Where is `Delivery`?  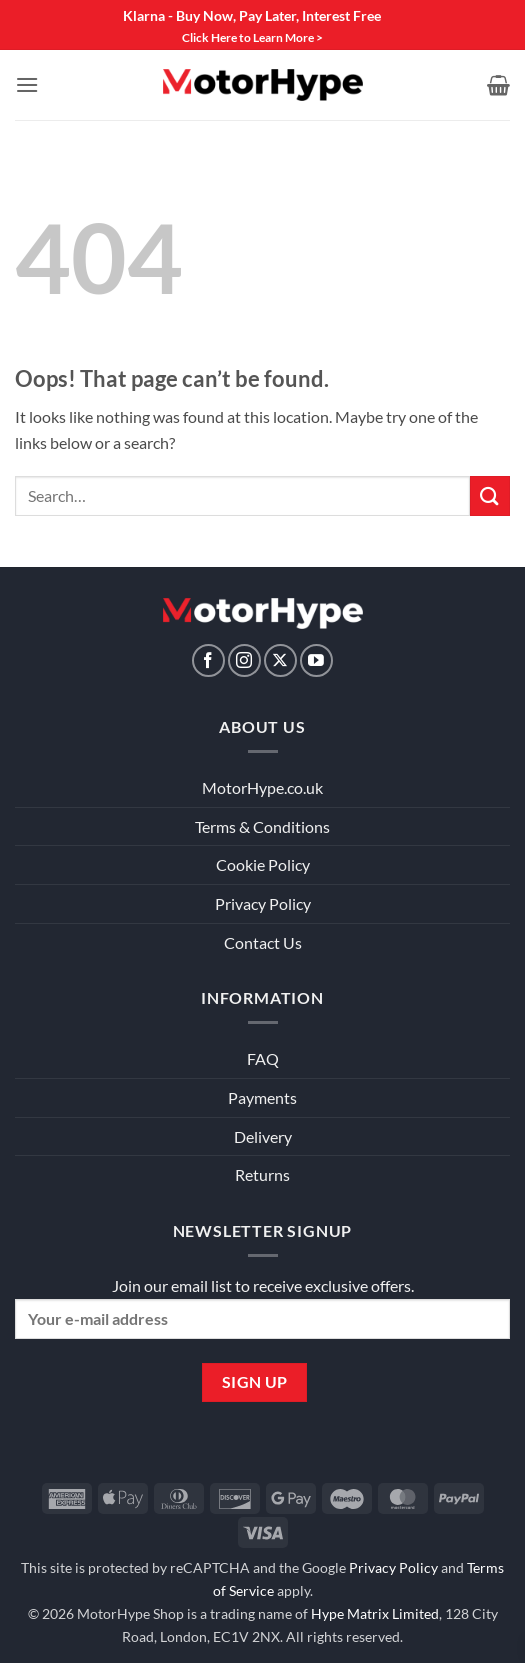
Delivery is located at coordinates (263, 1136).